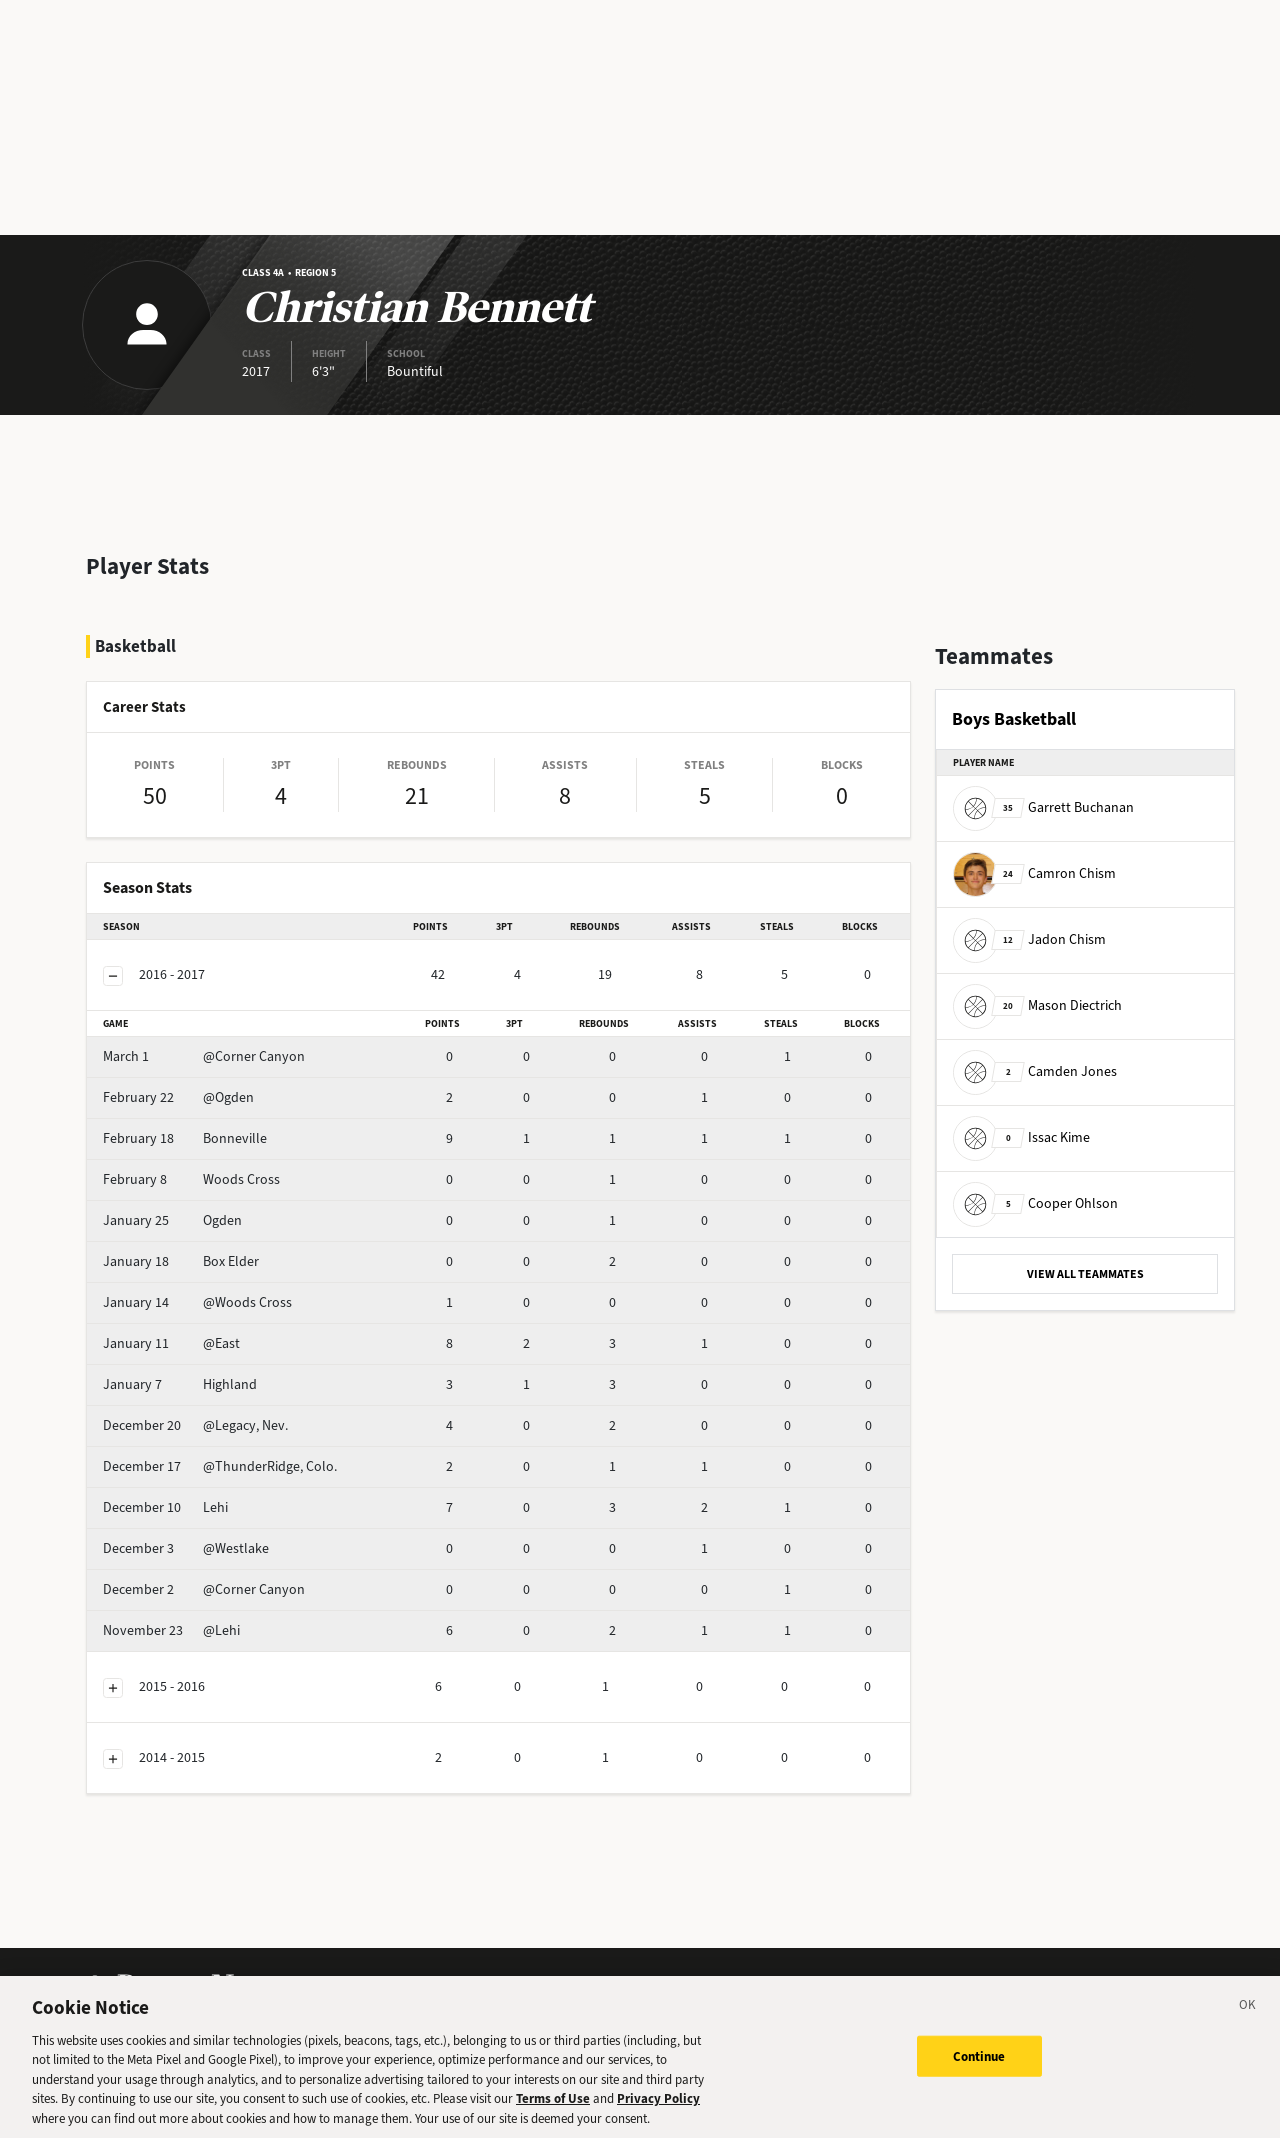 Image resolution: width=1280 pixels, height=2138 pixels. What do you see at coordinates (180, 1384) in the screenshot?
I see `Highland` at bounding box center [180, 1384].